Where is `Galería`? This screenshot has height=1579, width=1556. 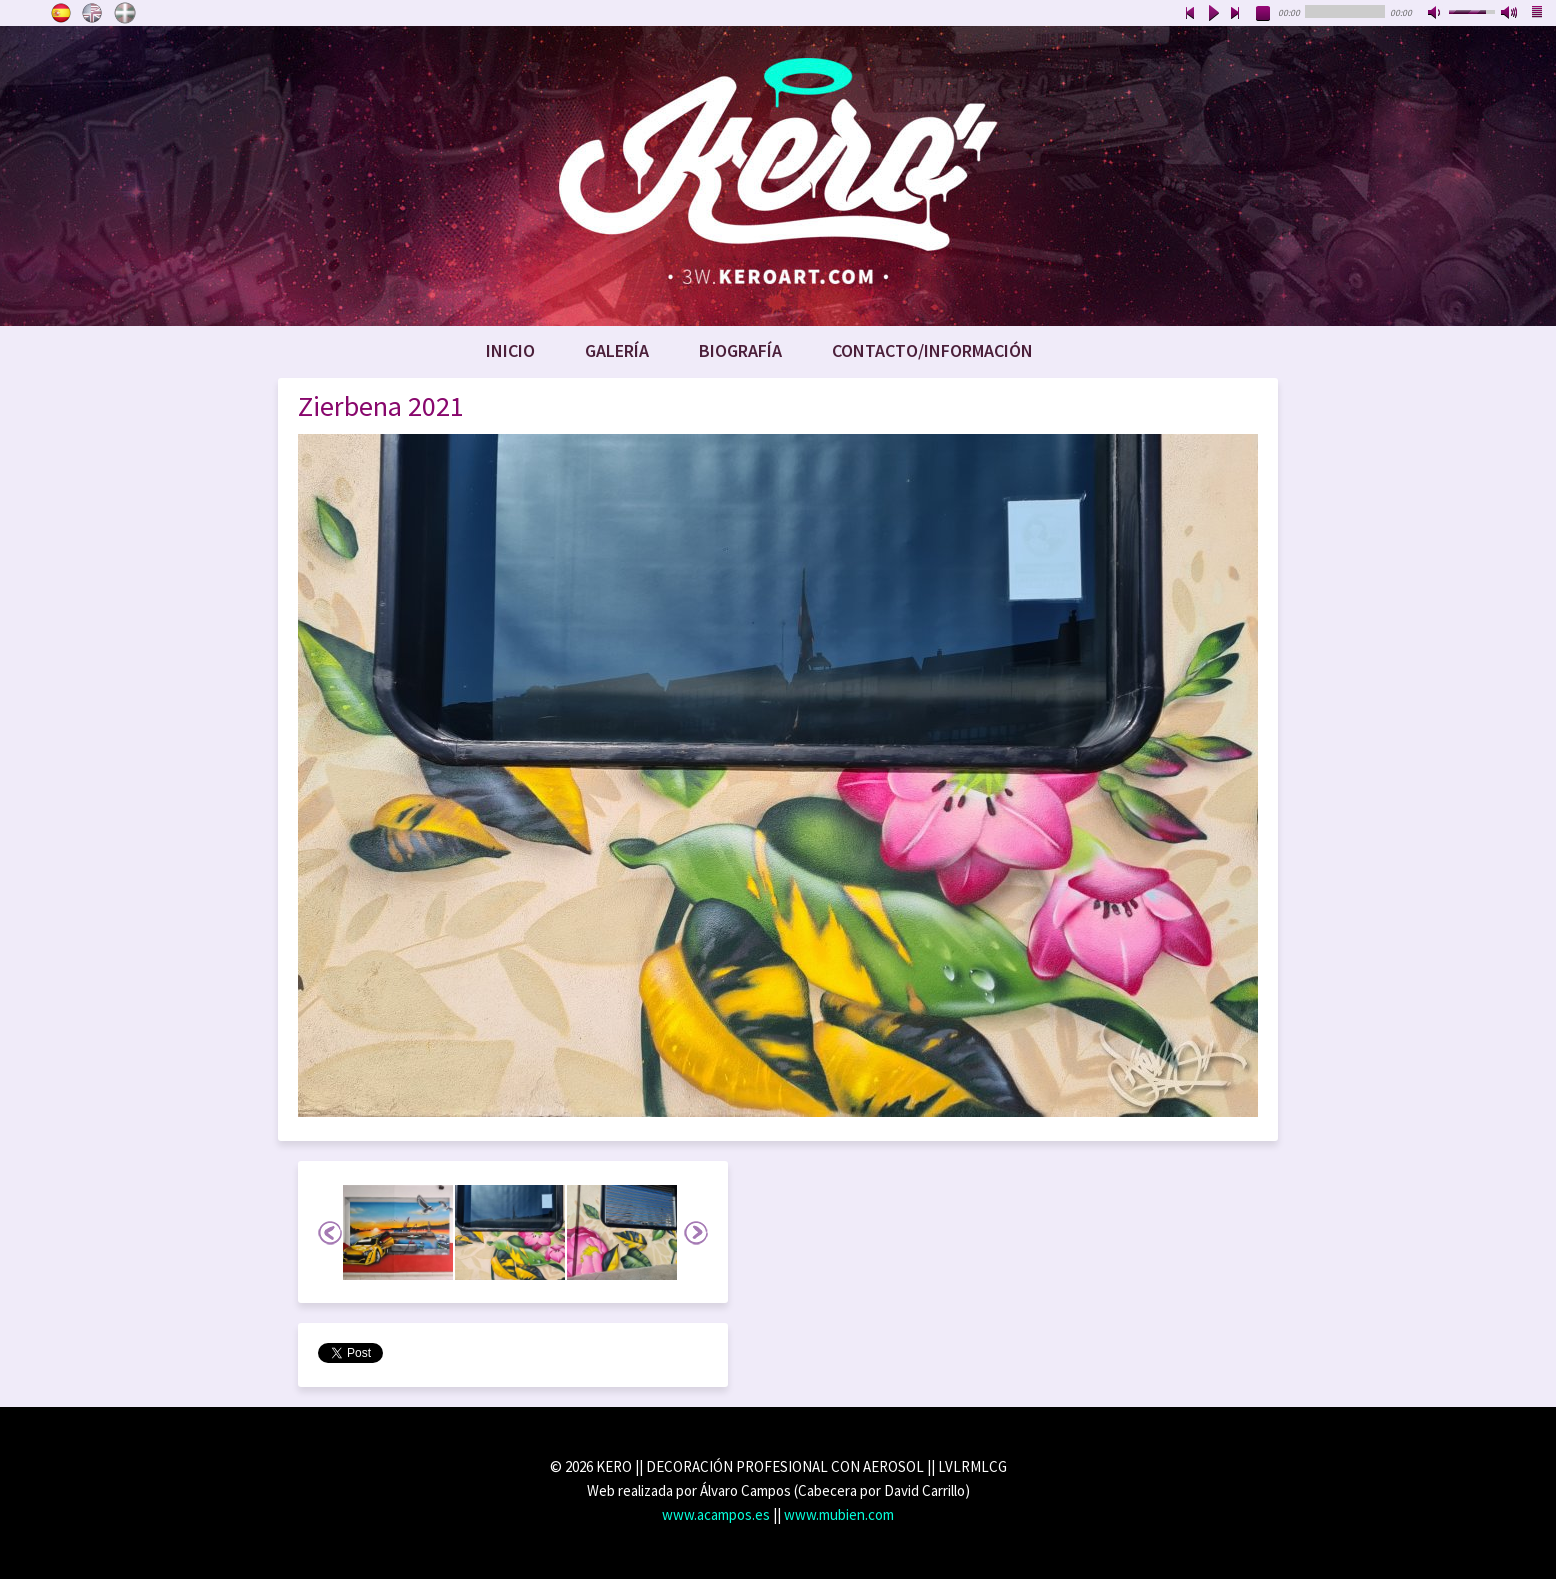 Galería is located at coordinates (617, 350).